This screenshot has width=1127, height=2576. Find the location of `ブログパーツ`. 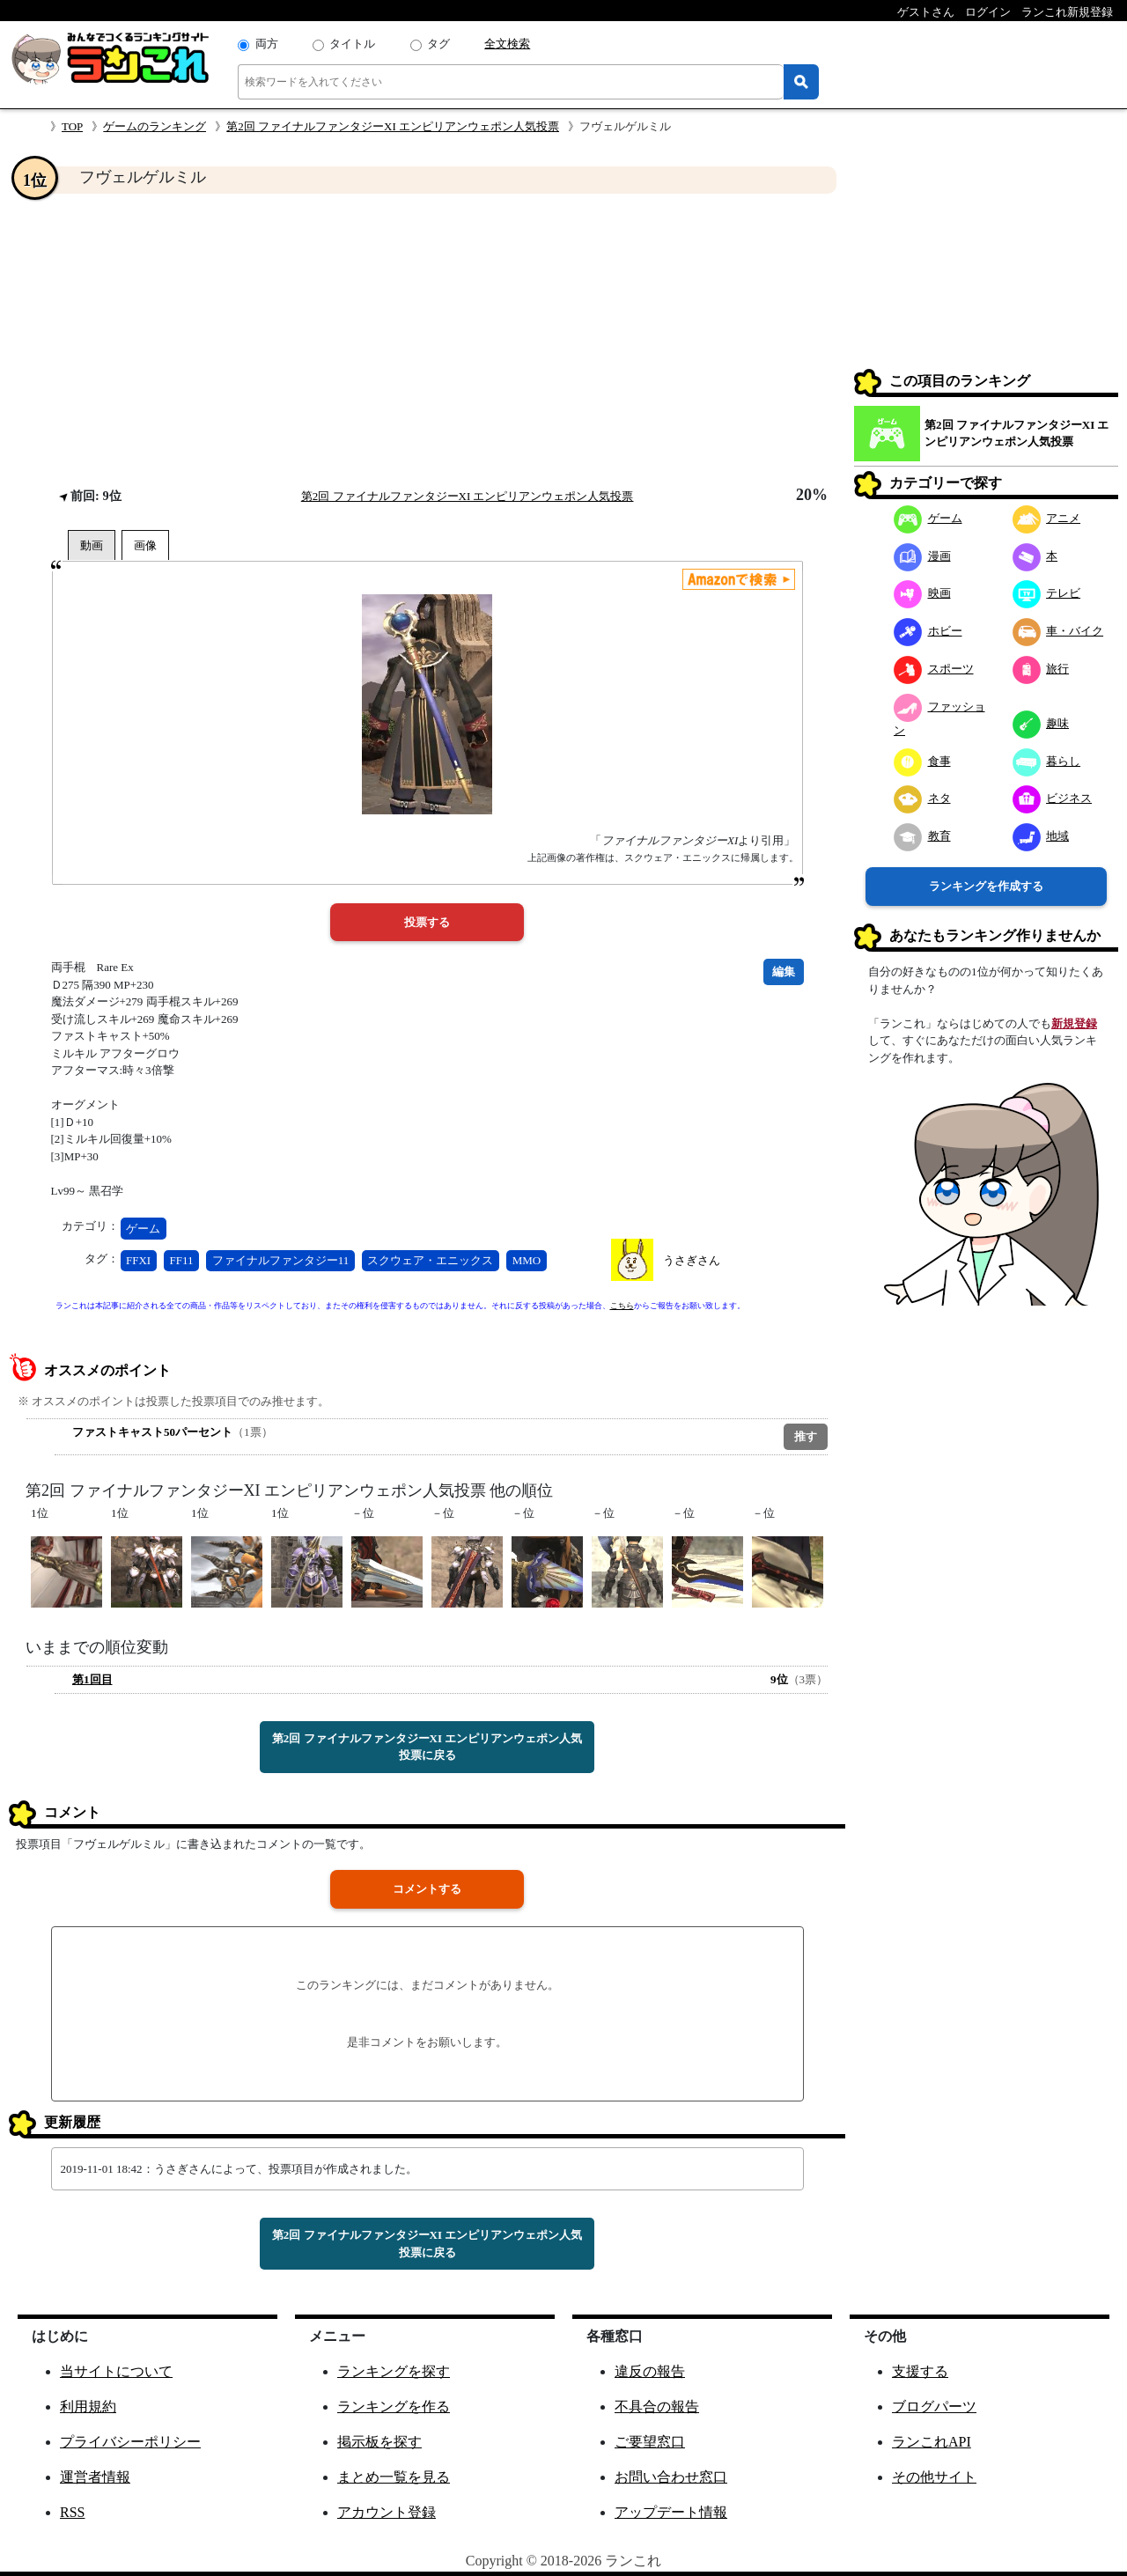

ブログパーツ is located at coordinates (934, 2406).